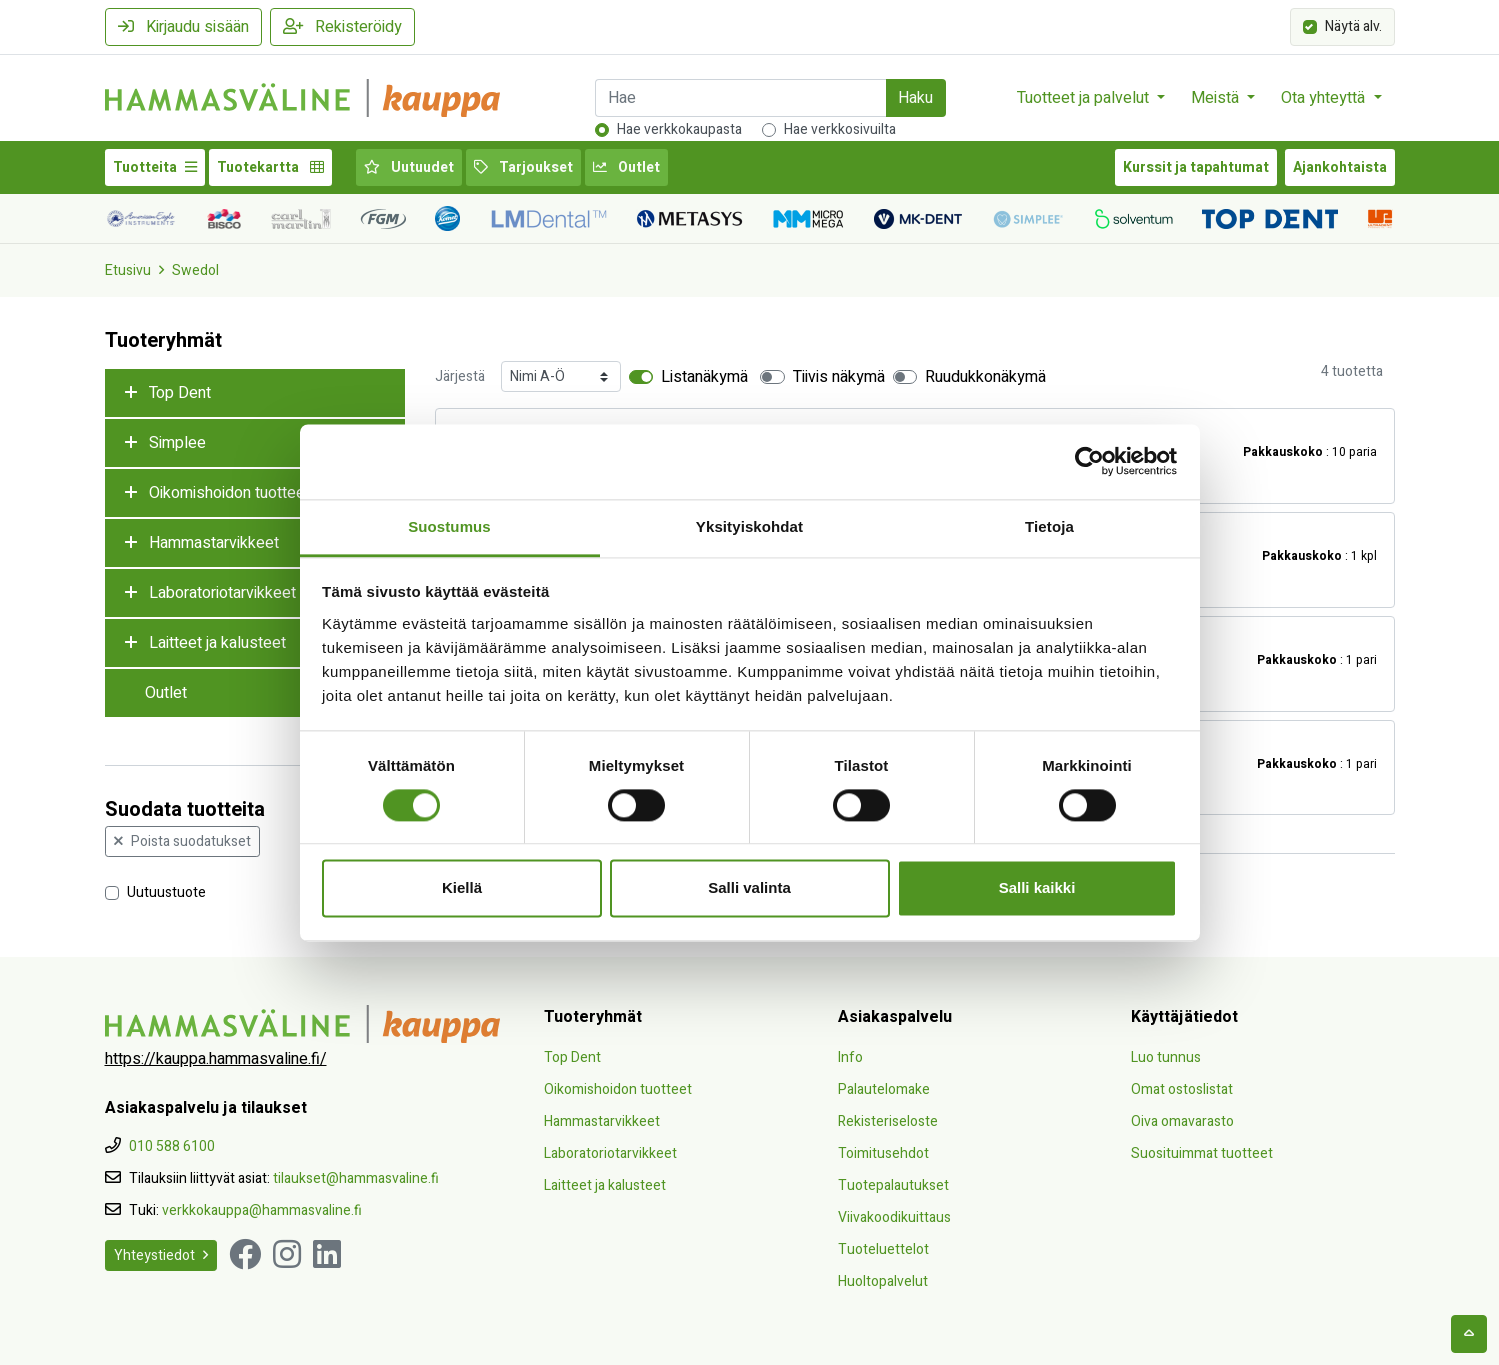 Image resolution: width=1499 pixels, height=1365 pixels. Describe the element at coordinates (883, 1281) in the screenshot. I see `Huoltopalvelut` at that location.